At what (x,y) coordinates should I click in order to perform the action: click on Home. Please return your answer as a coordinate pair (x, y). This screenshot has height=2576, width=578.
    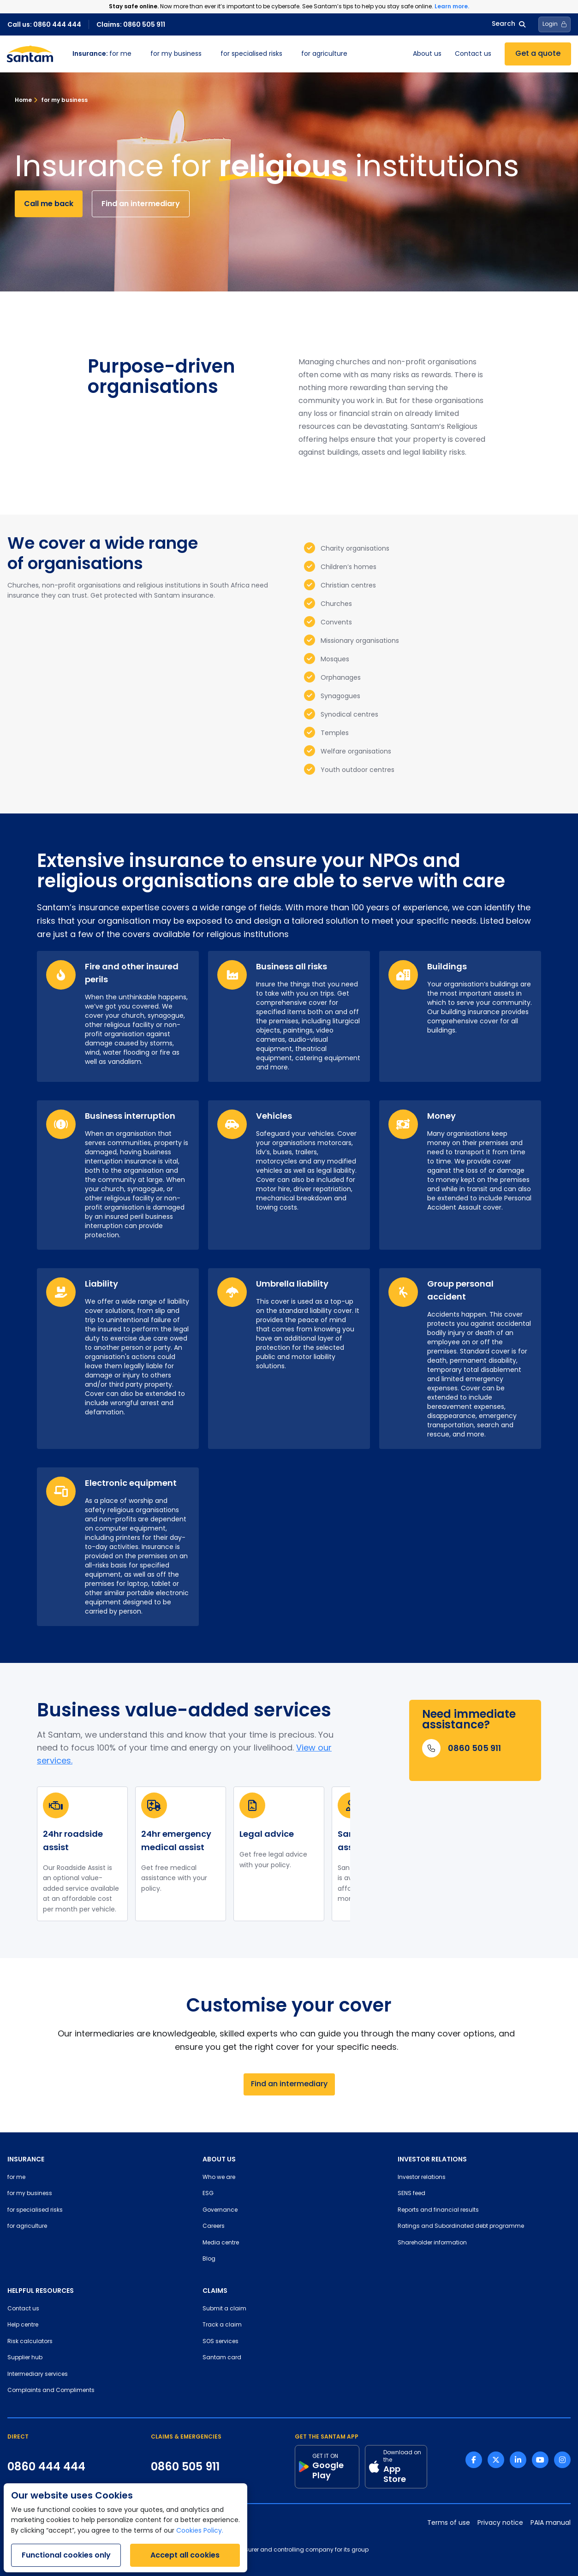
    Looking at the image, I should click on (23, 100).